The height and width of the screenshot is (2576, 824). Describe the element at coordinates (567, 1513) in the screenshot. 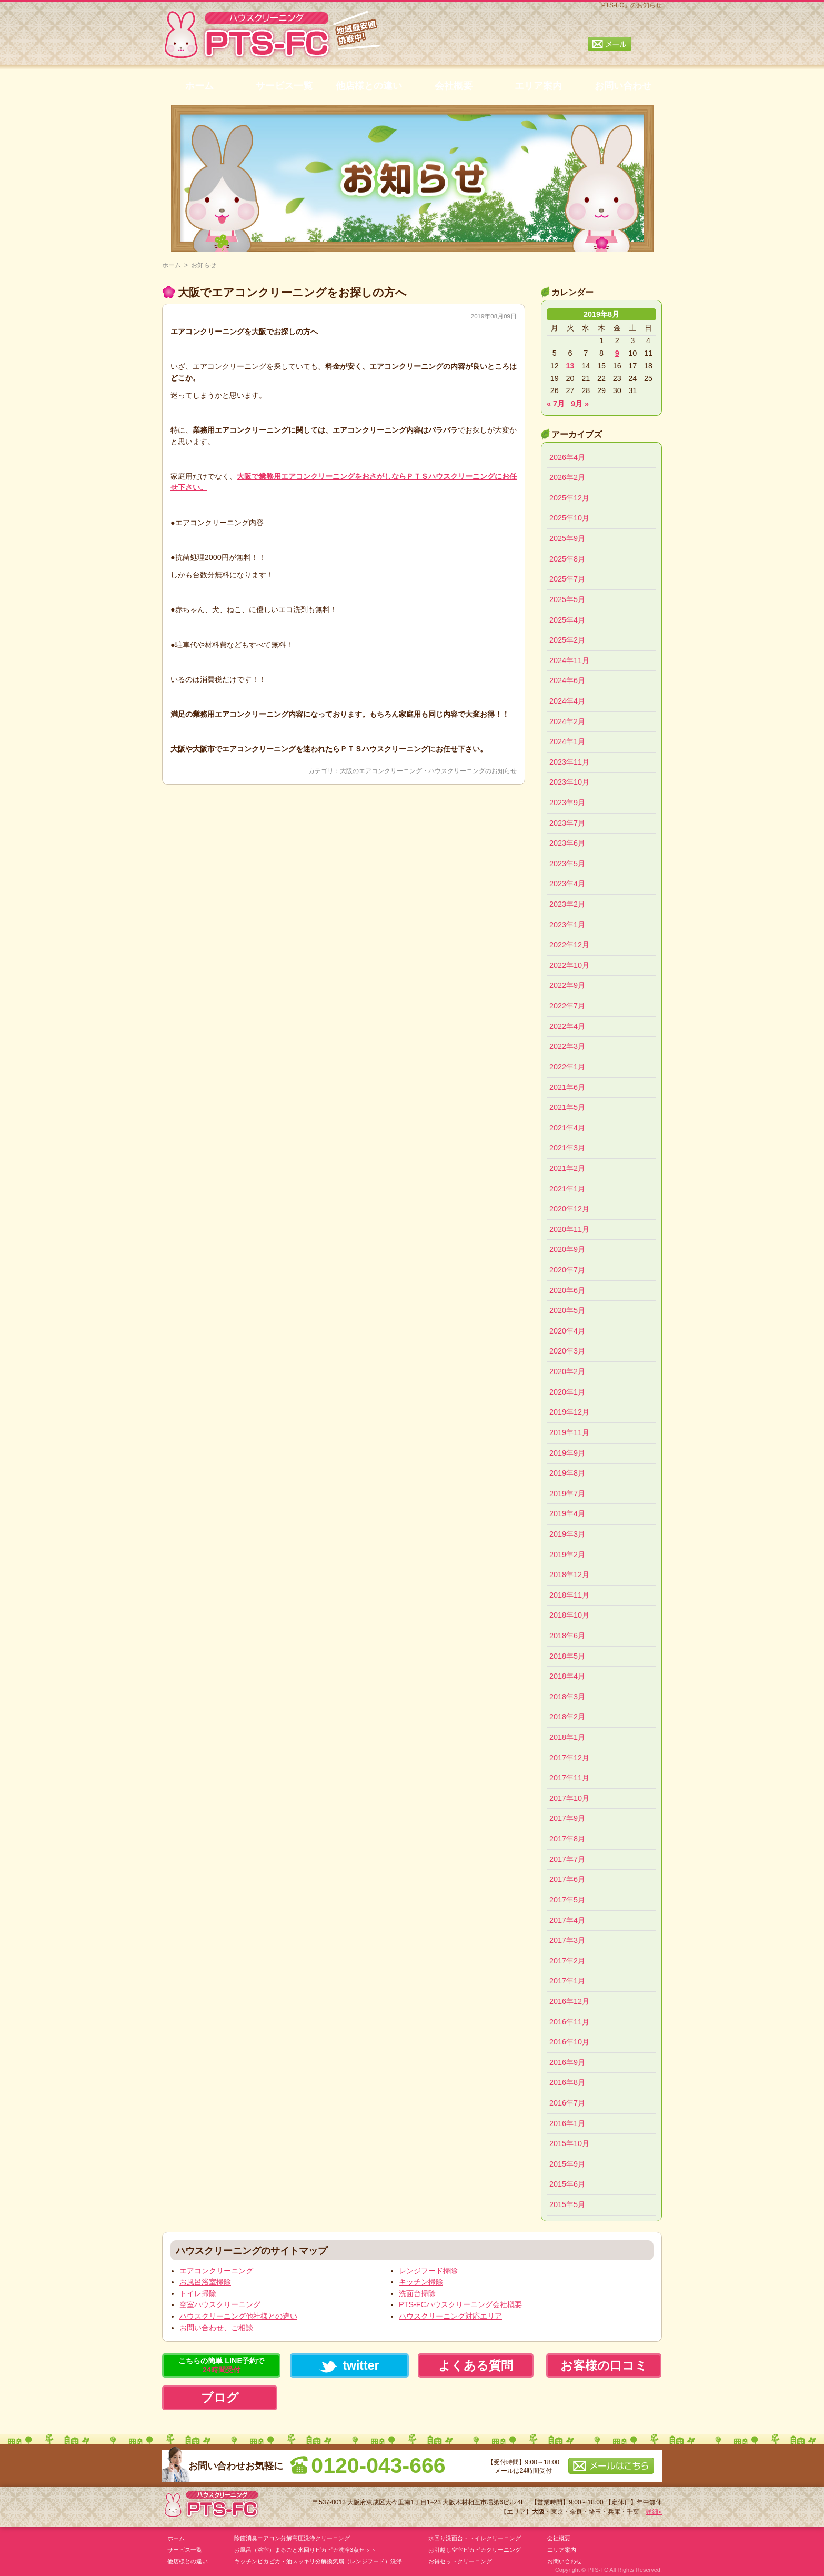

I see `2019年4月` at that location.